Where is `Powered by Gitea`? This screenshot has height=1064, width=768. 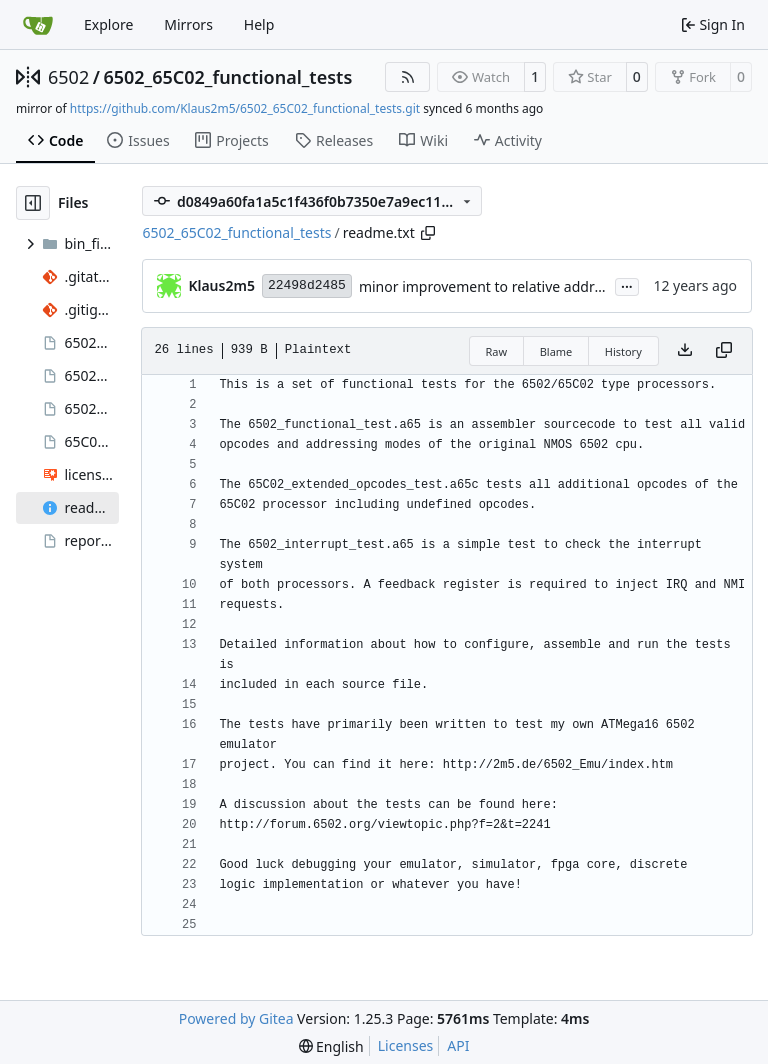
Powered by Gitea is located at coordinates (236, 1018).